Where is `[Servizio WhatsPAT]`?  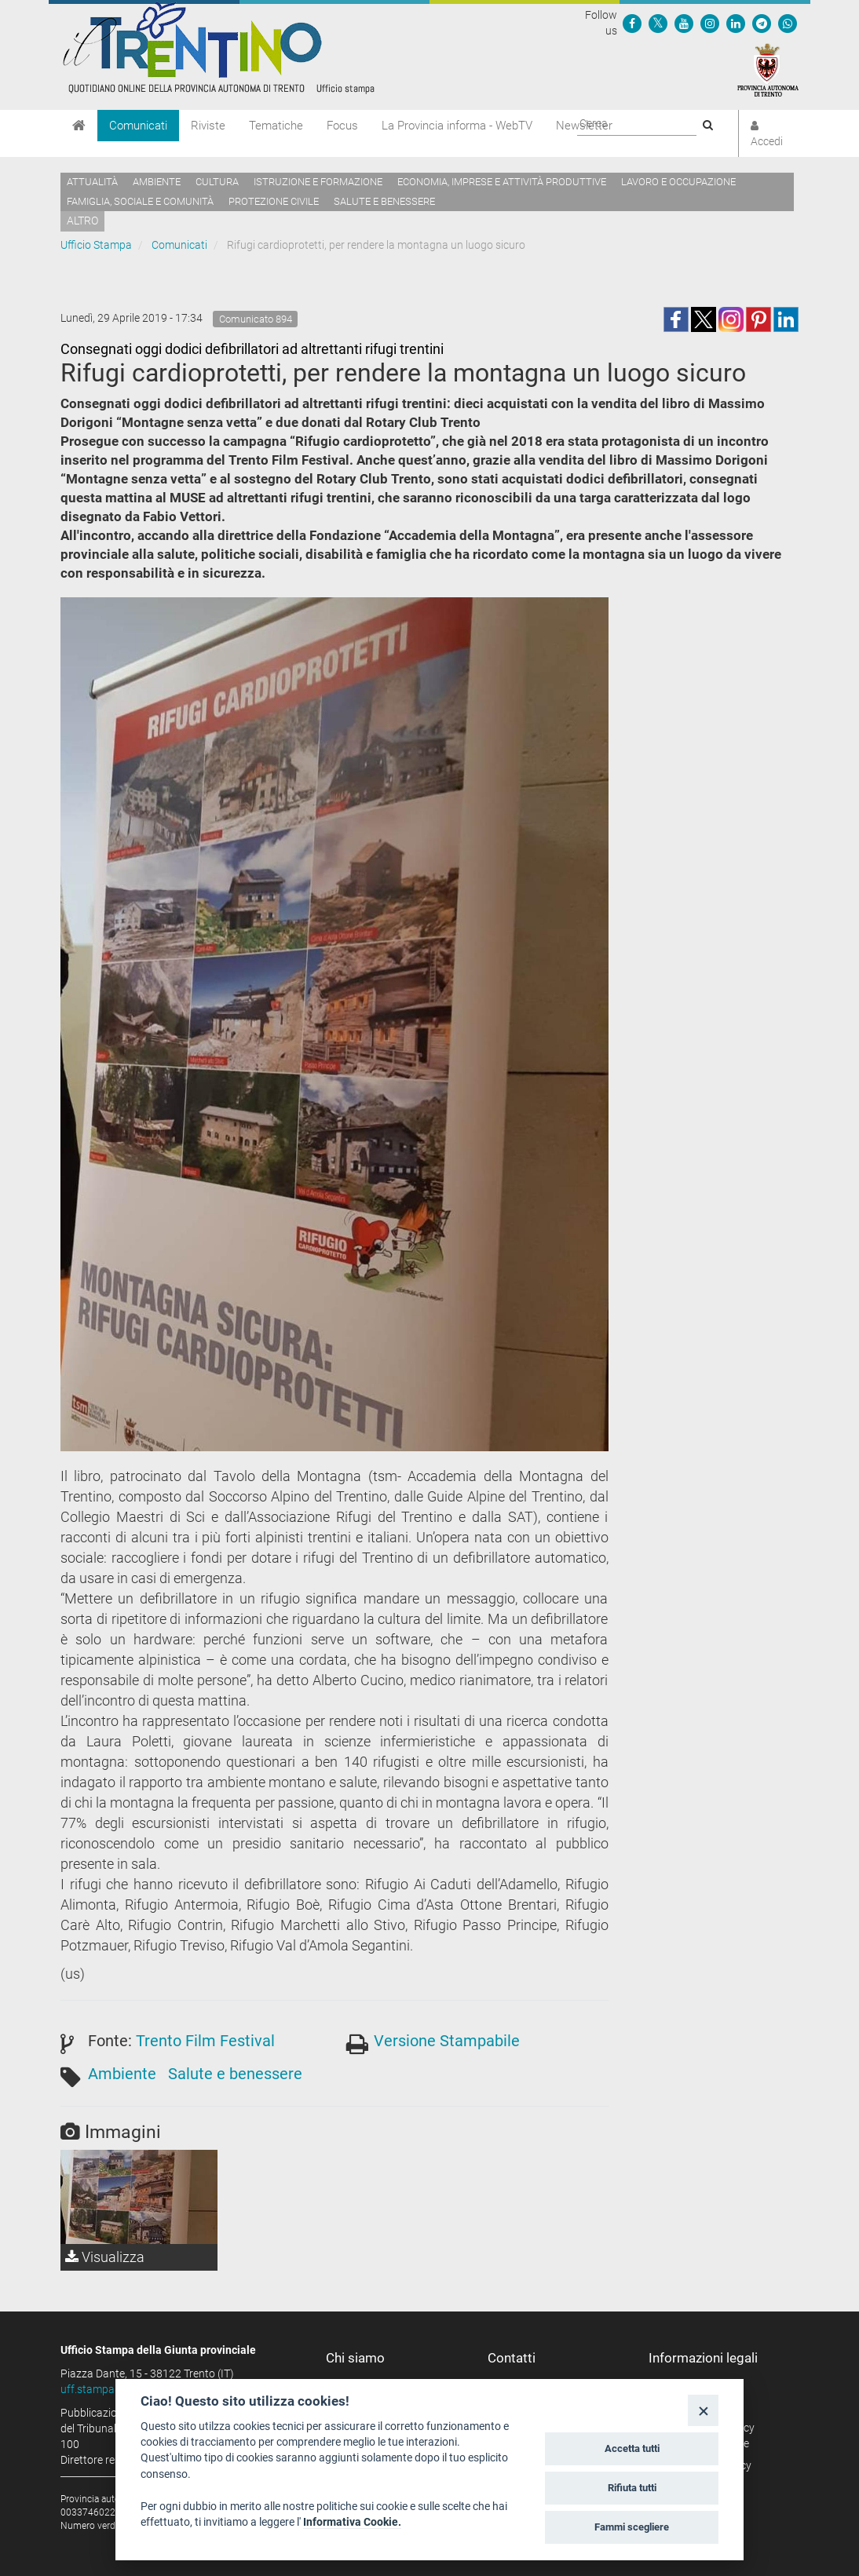 [Servizio WhatsPAT] is located at coordinates (788, 22).